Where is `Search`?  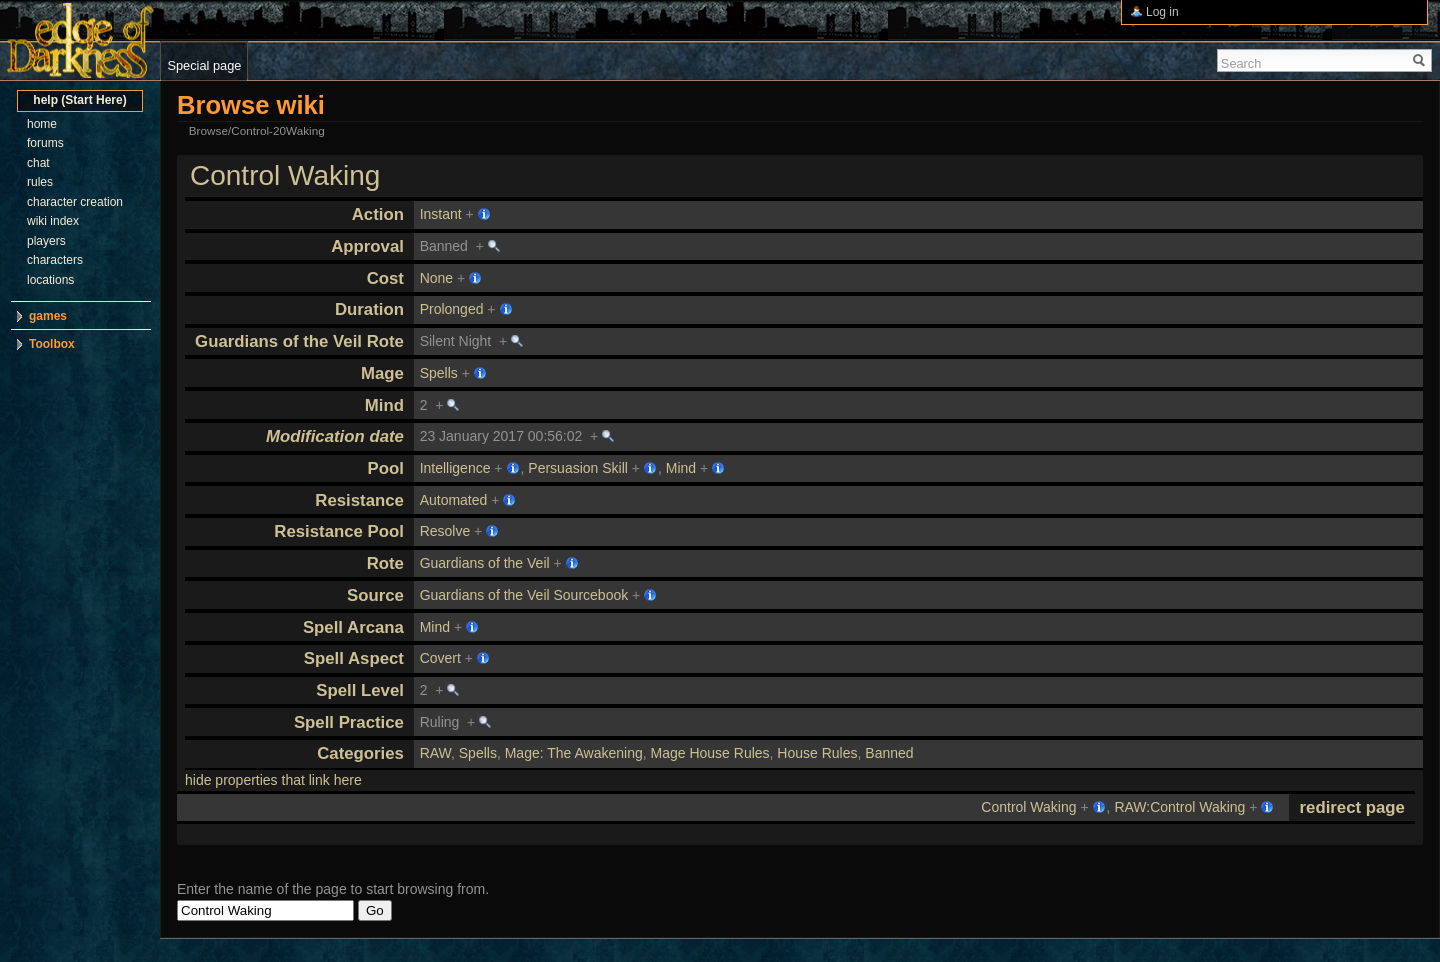
Search is located at coordinates (1241, 63).